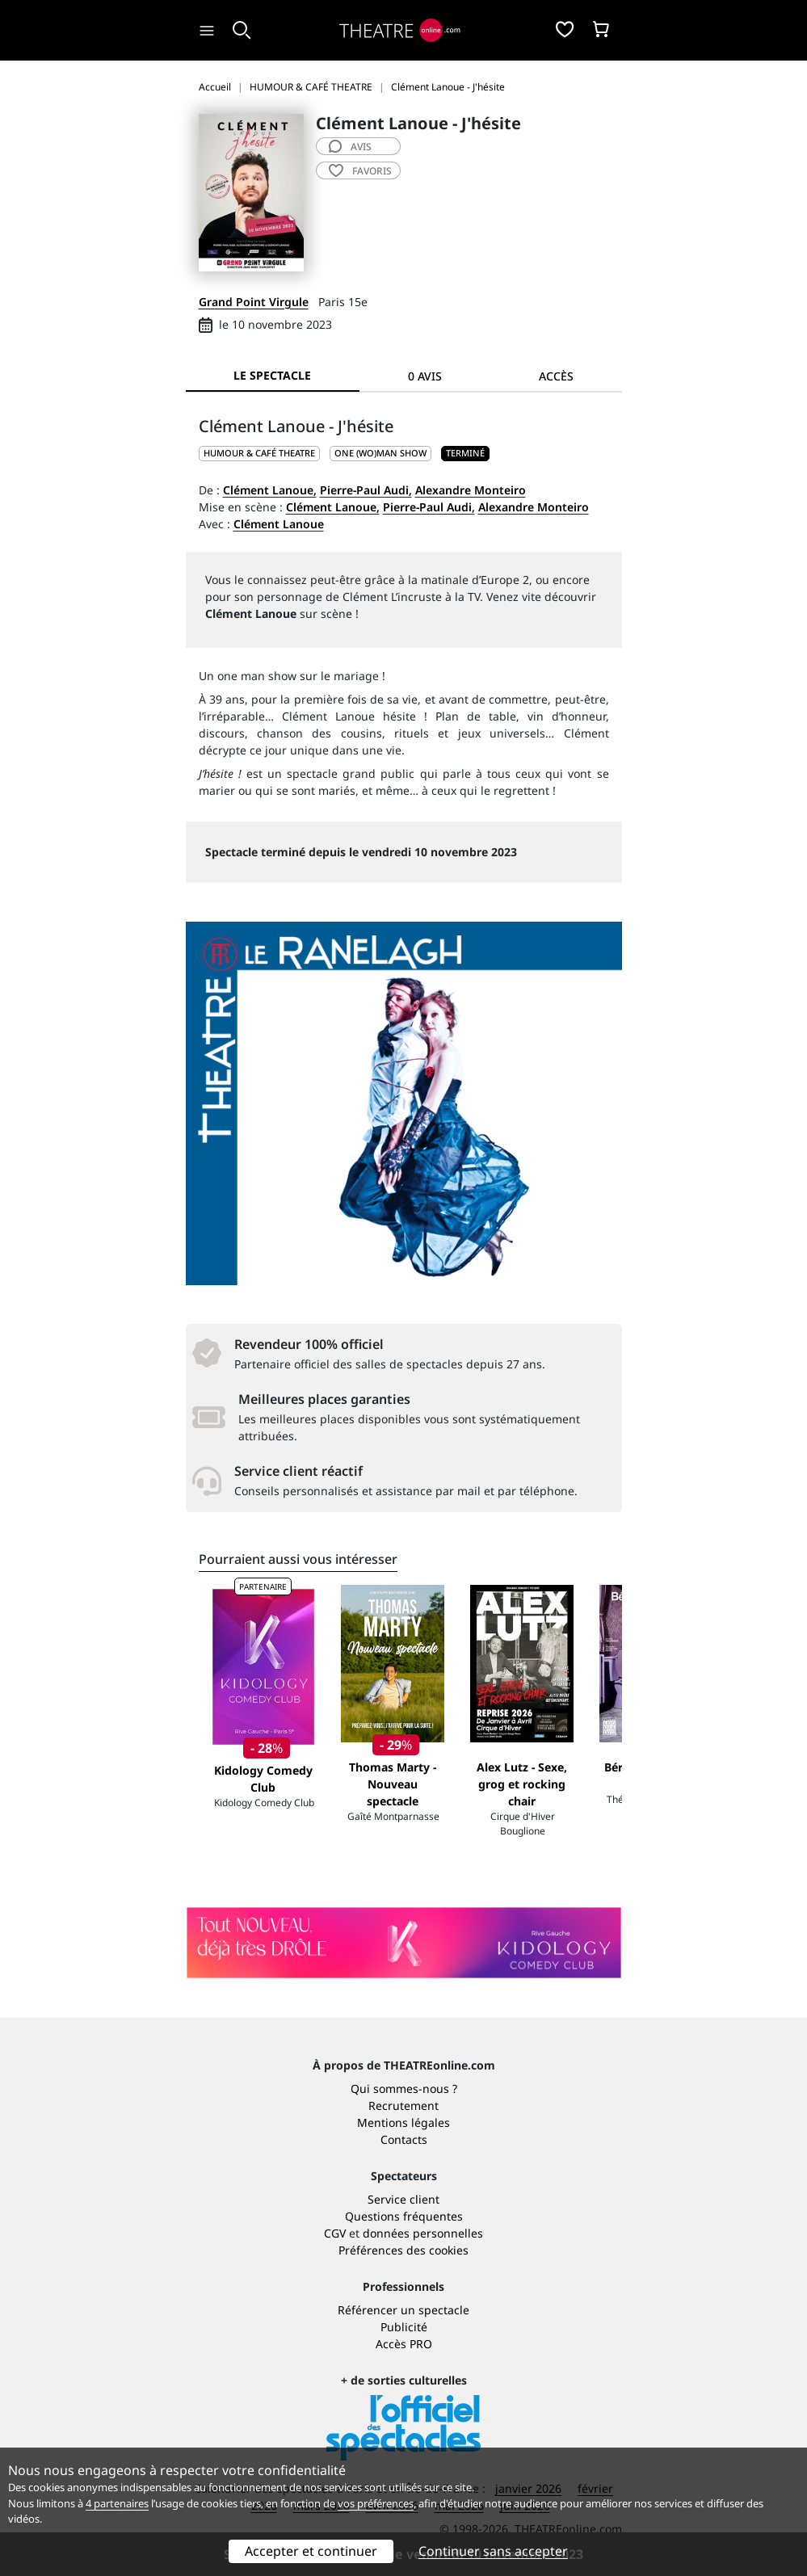  I want to click on Publicité, so click(403, 2326).